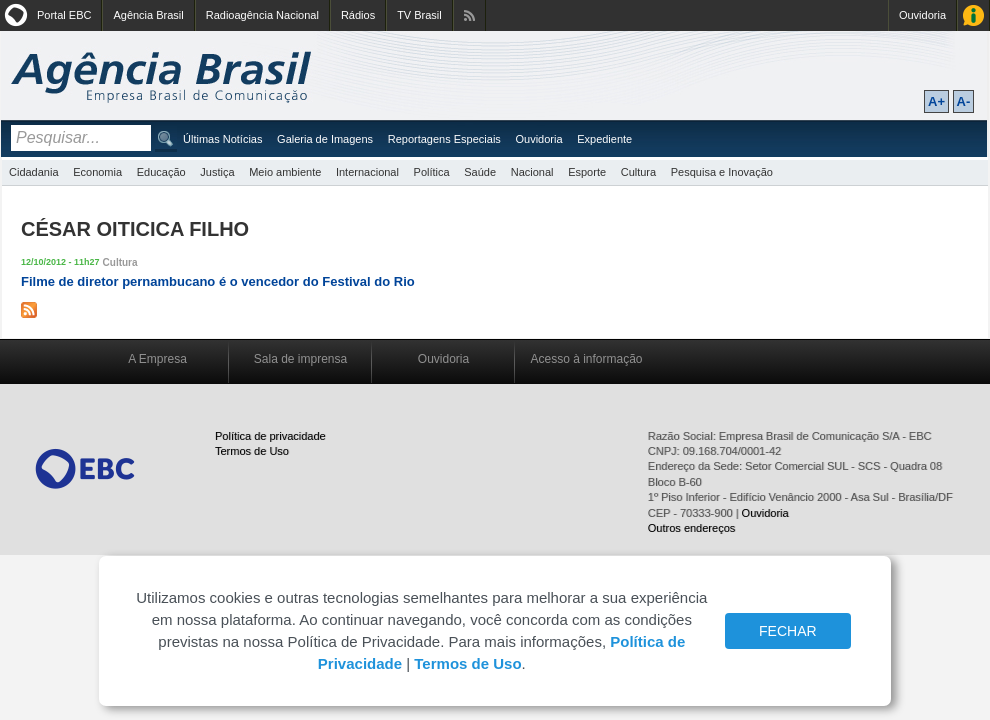 This screenshot has height=720, width=990. Describe the element at coordinates (222, 139) in the screenshot. I see `Últimas Notícias` at that location.